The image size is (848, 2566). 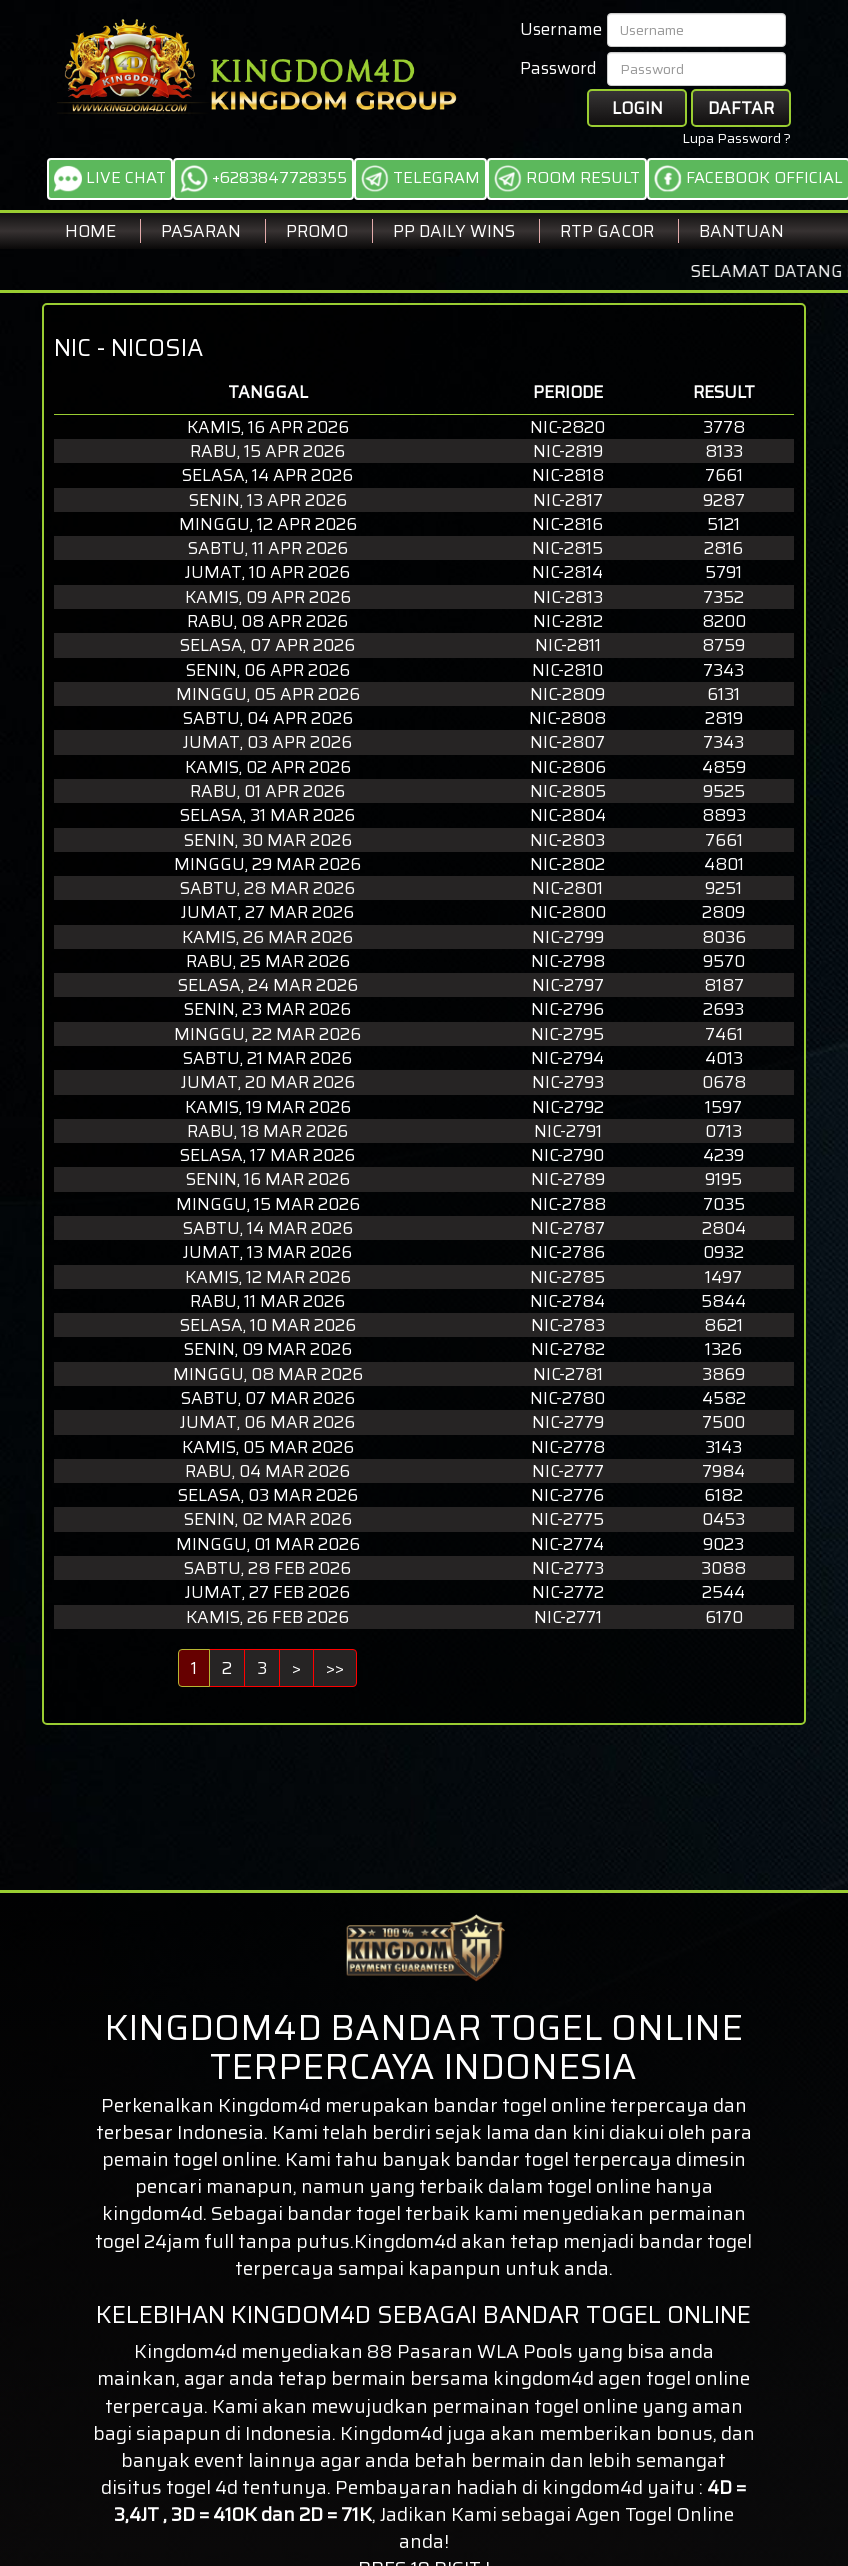 I want to click on PP DAILY WINS, so click(x=454, y=231).